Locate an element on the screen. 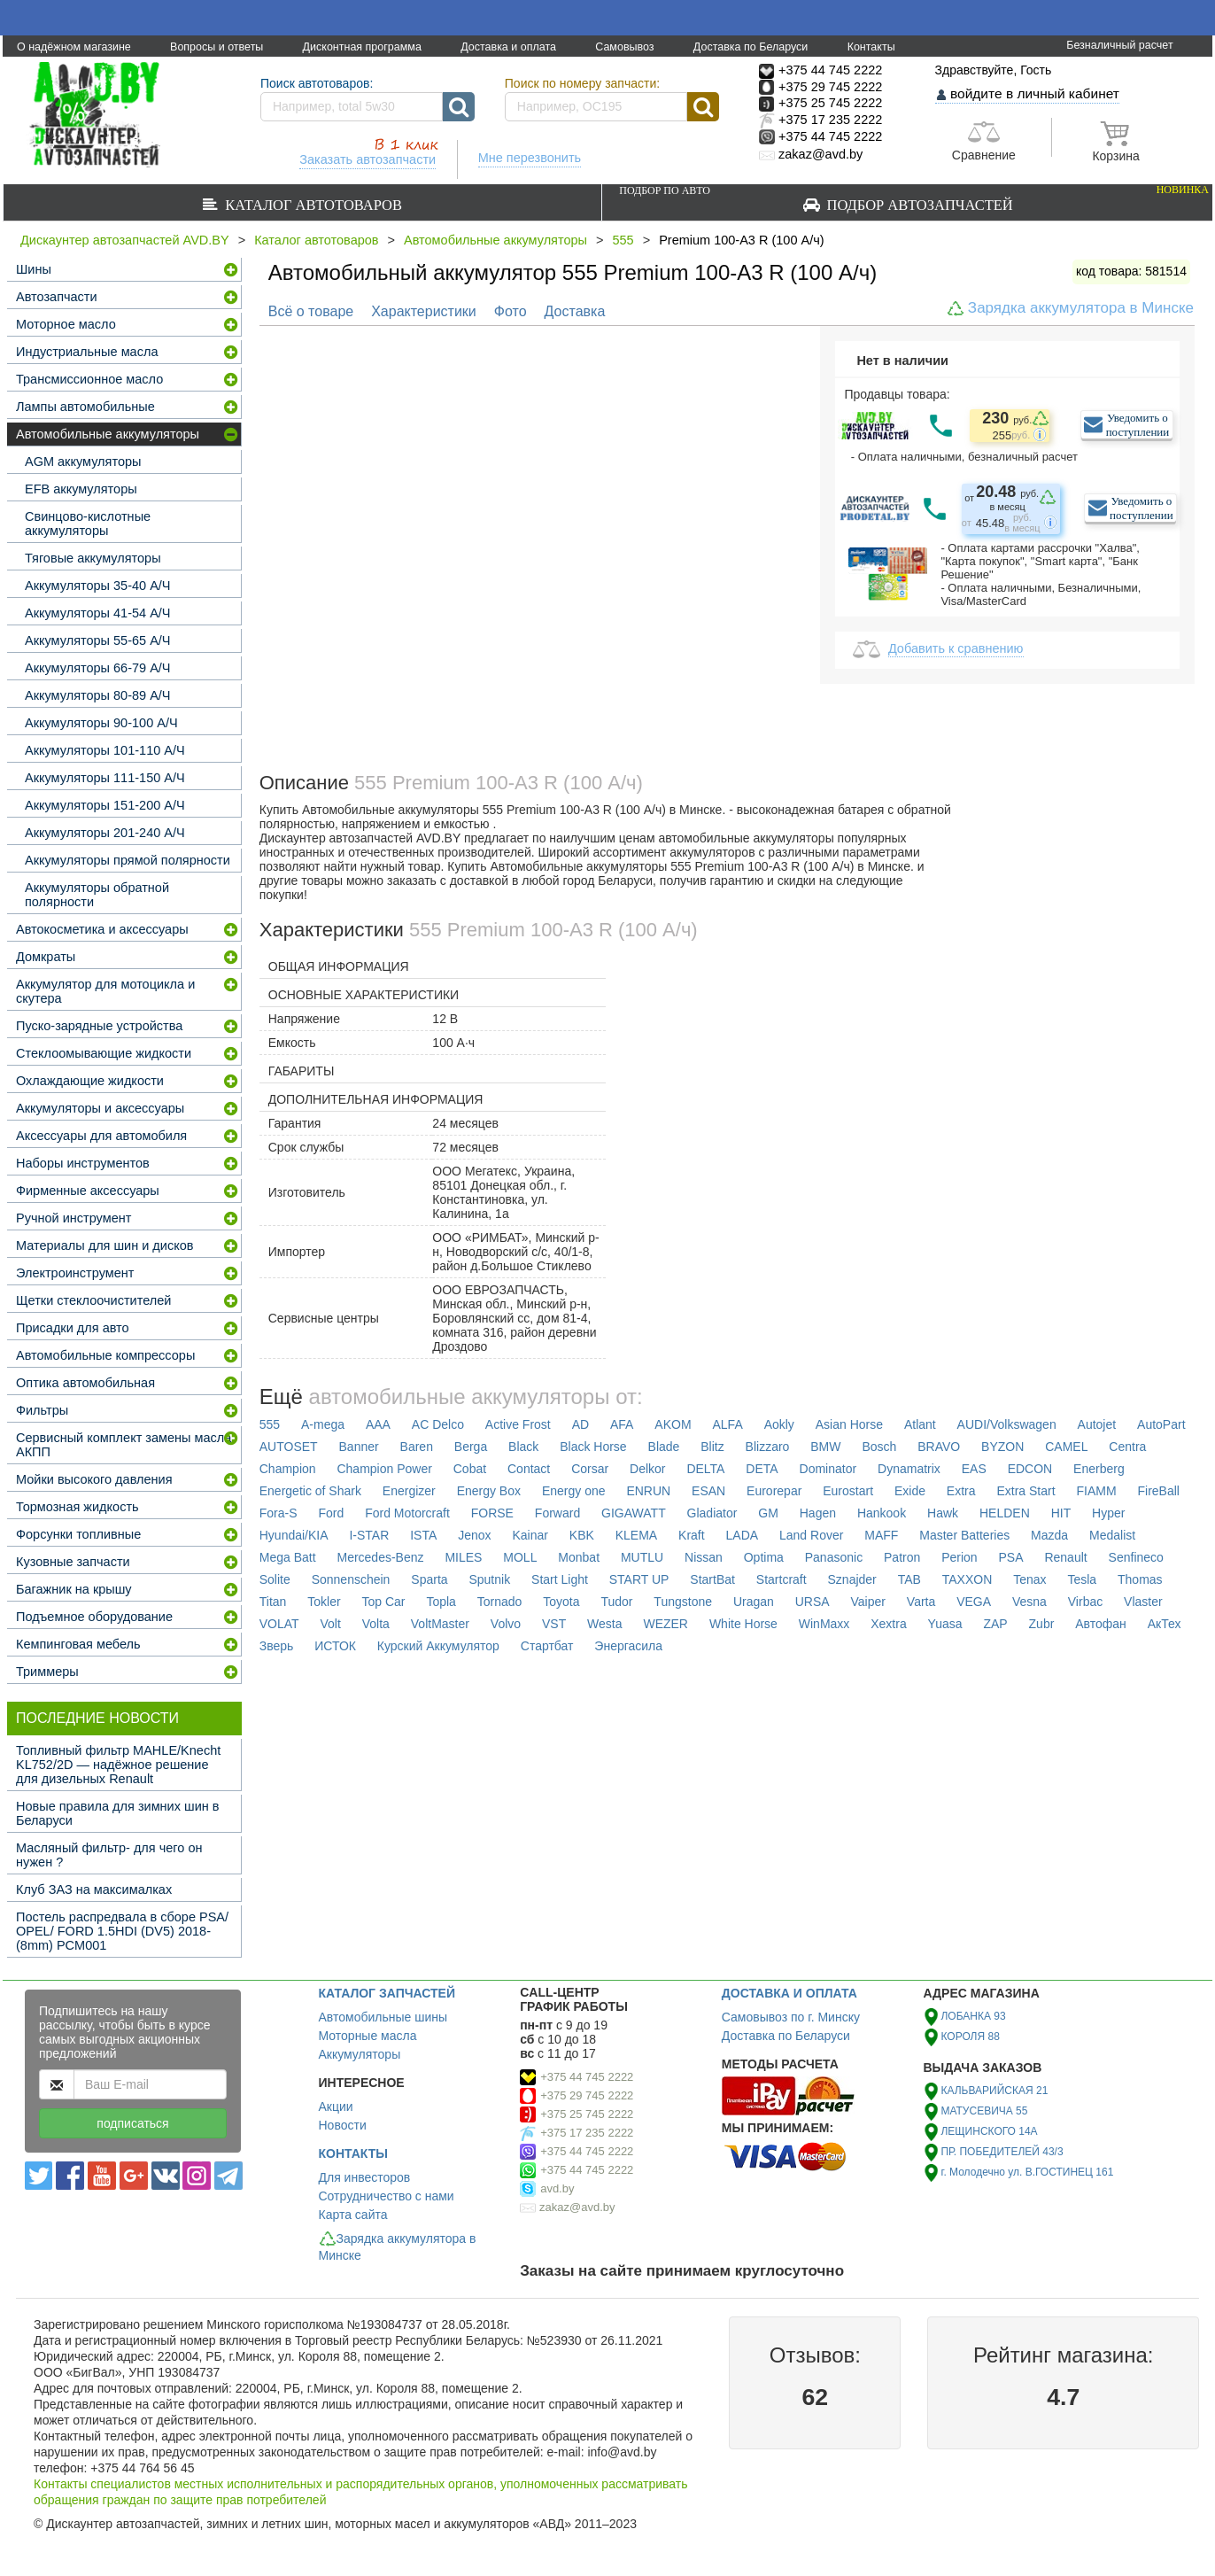  Пуско-зарядные устройства is located at coordinates (99, 1026).